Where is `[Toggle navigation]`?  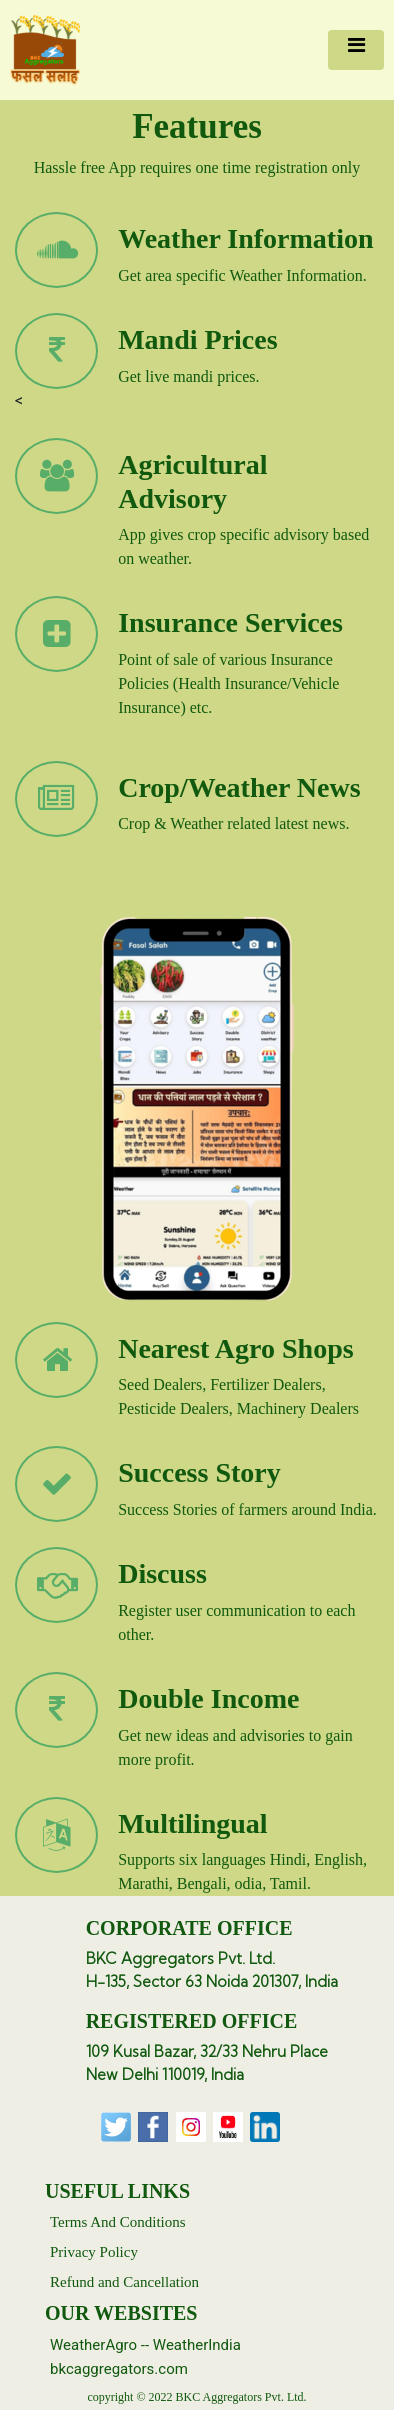 [Toggle navigation] is located at coordinates (356, 50).